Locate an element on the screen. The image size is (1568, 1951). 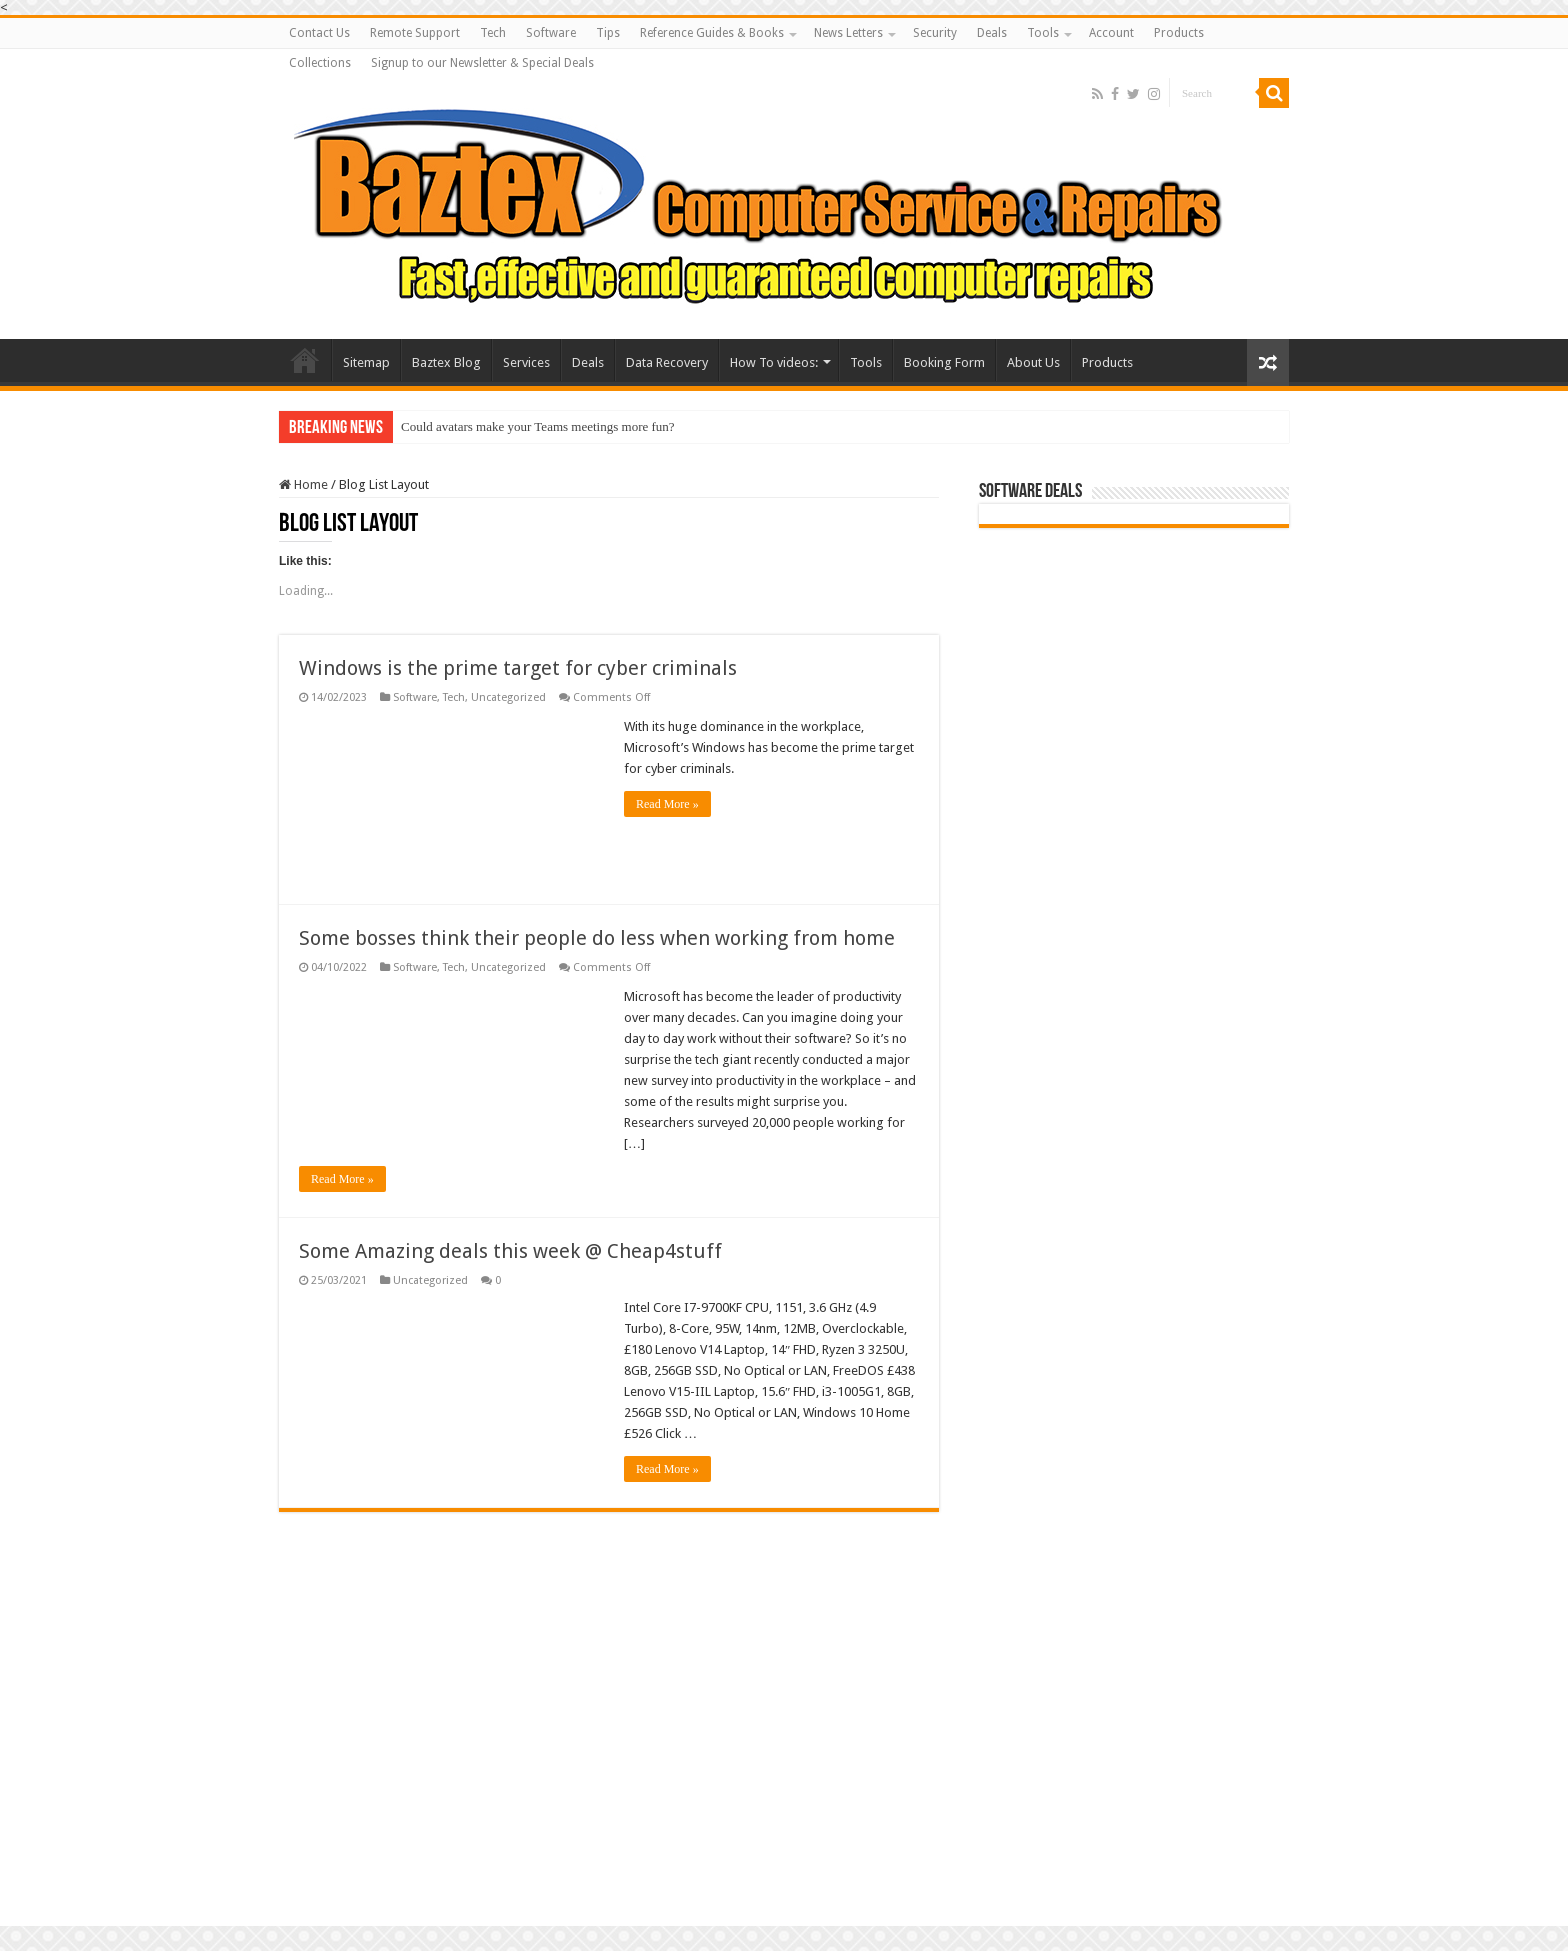
Deals is located at coordinates (992, 33).